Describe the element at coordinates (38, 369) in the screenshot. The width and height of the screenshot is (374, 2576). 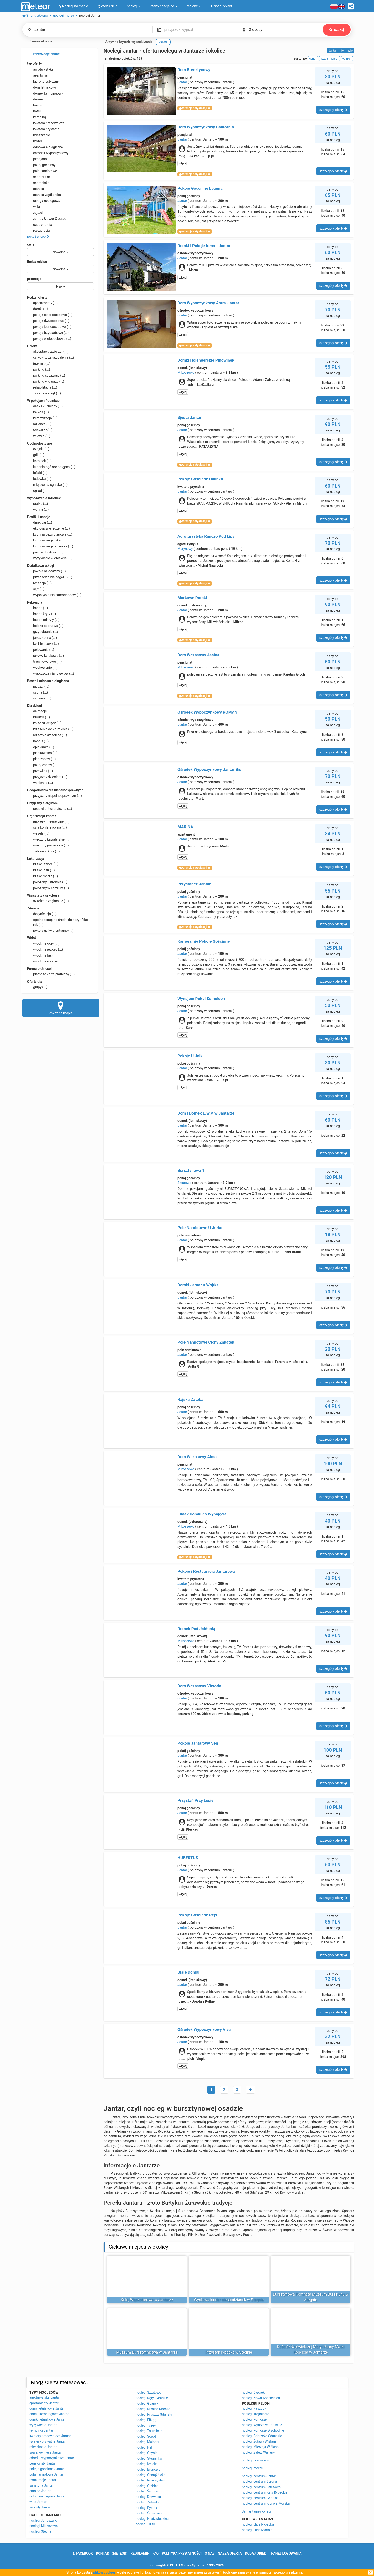
I see `parking` at that location.